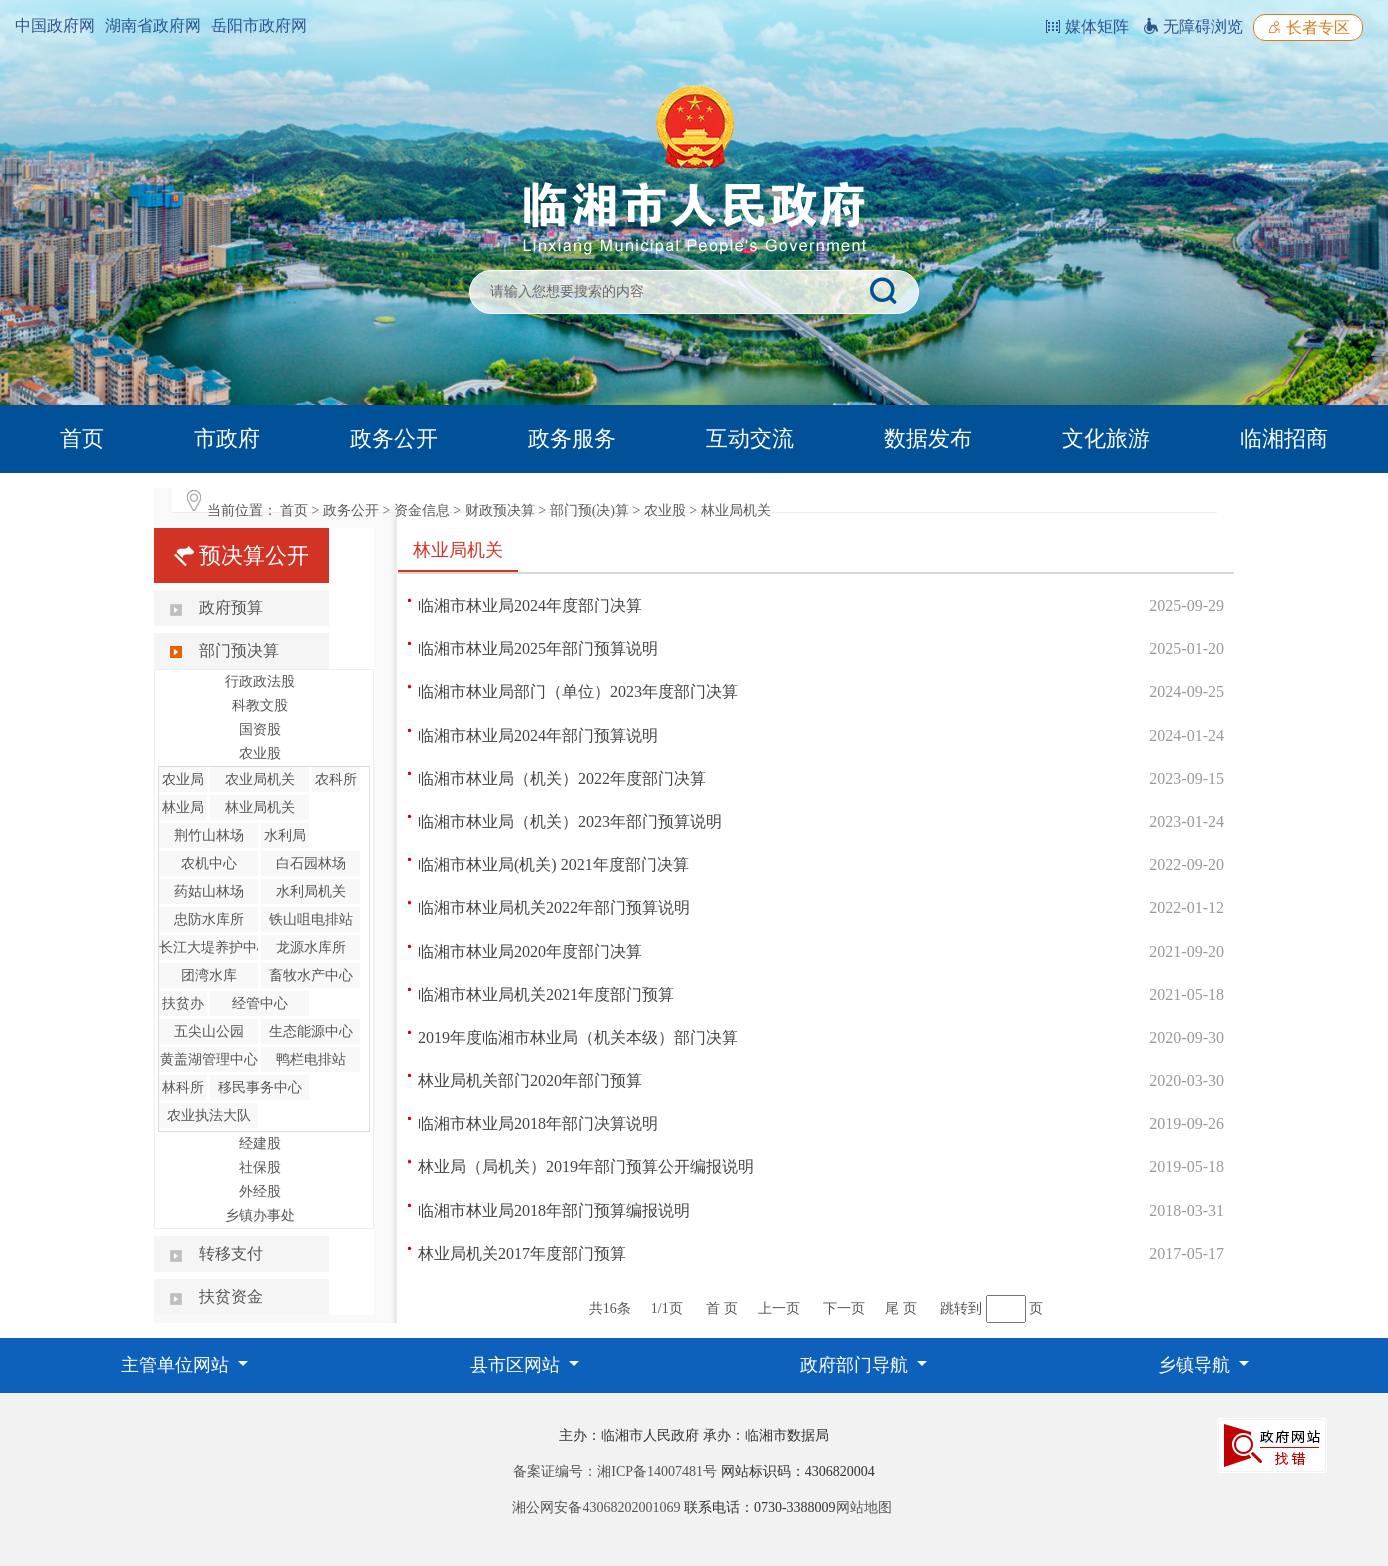 The image size is (1388, 1566). Describe the element at coordinates (538, 735) in the screenshot. I see `临湘市林业局2024年部门预算说明` at that location.